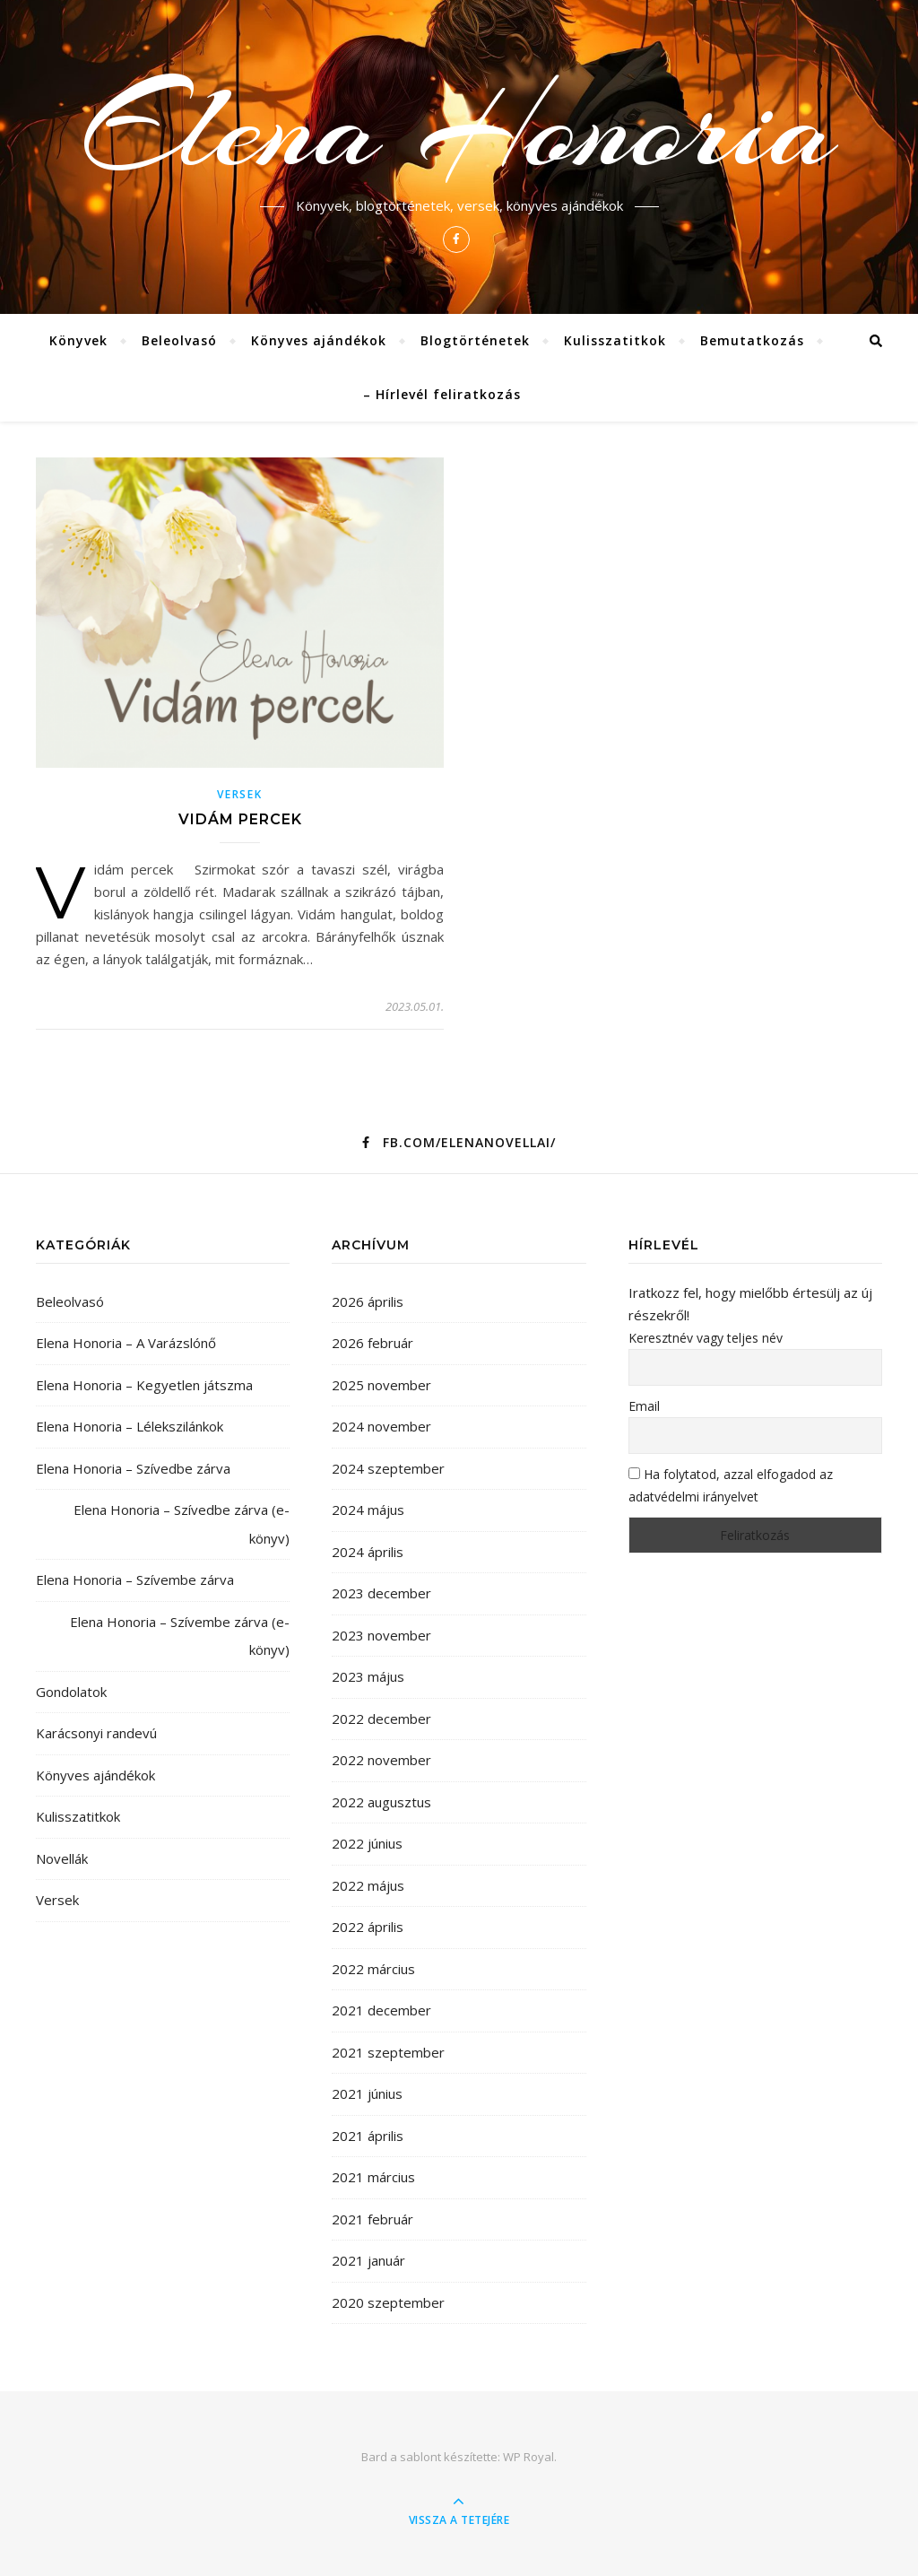 This screenshot has width=918, height=2576. Describe the element at coordinates (388, 2302) in the screenshot. I see `2020 szeptember` at that location.